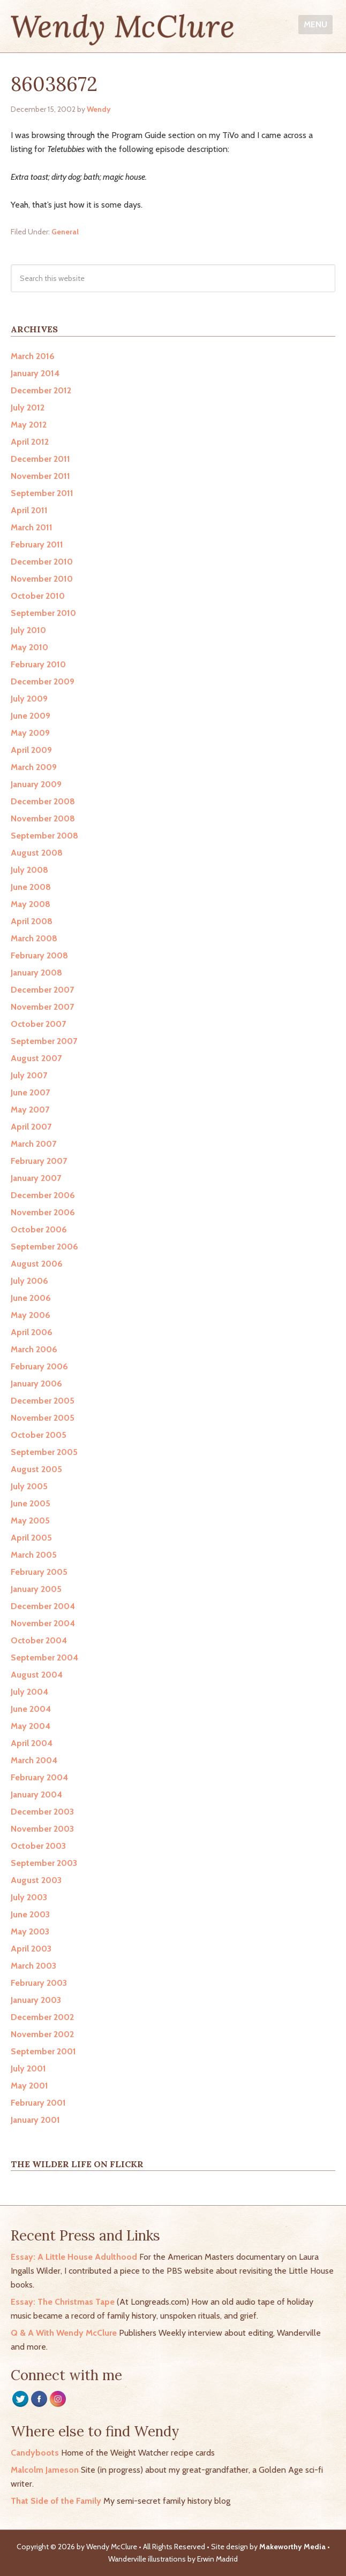 The height and width of the screenshot is (2576, 346). Describe the element at coordinates (27, 407) in the screenshot. I see `July 2012` at that location.